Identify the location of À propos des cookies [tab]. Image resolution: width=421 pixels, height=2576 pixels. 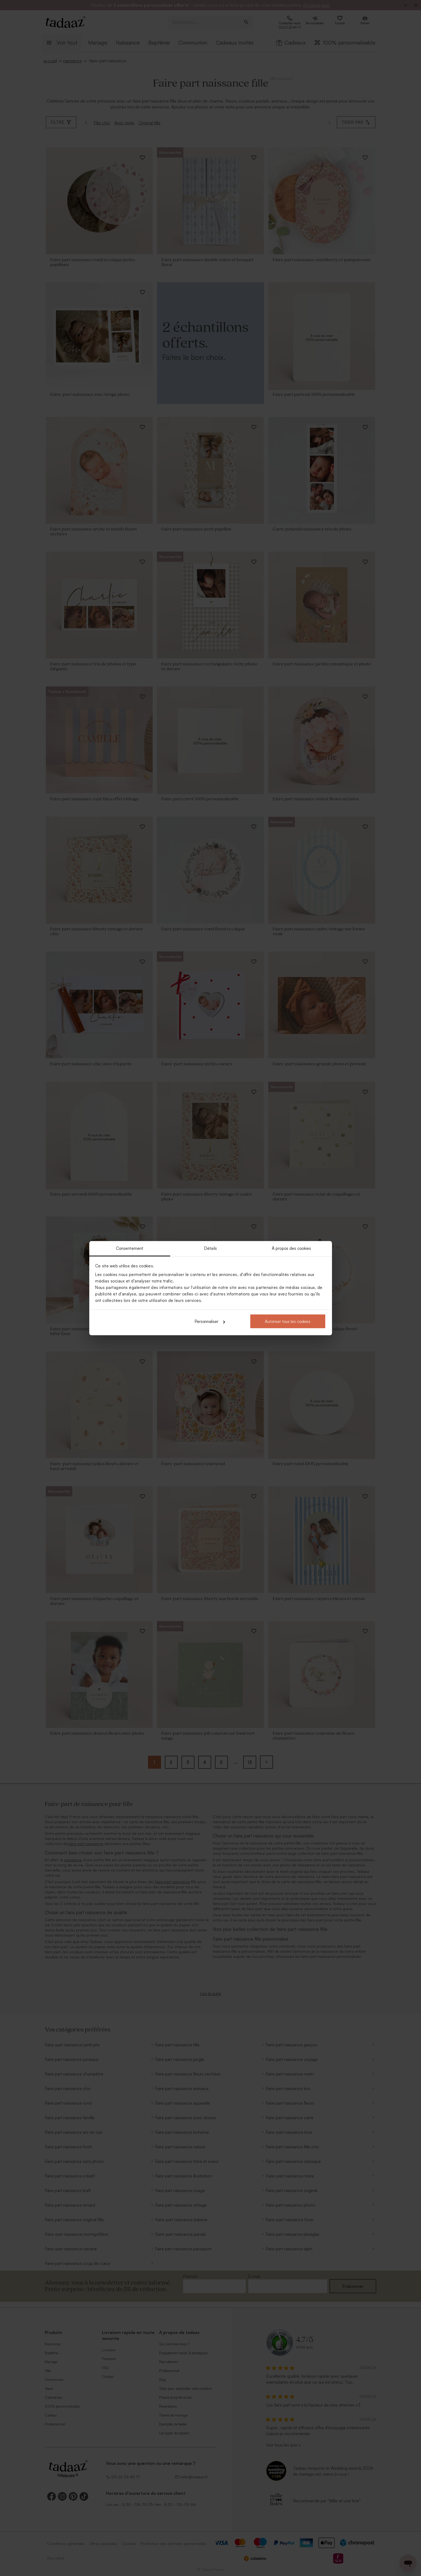
(291, 1248).